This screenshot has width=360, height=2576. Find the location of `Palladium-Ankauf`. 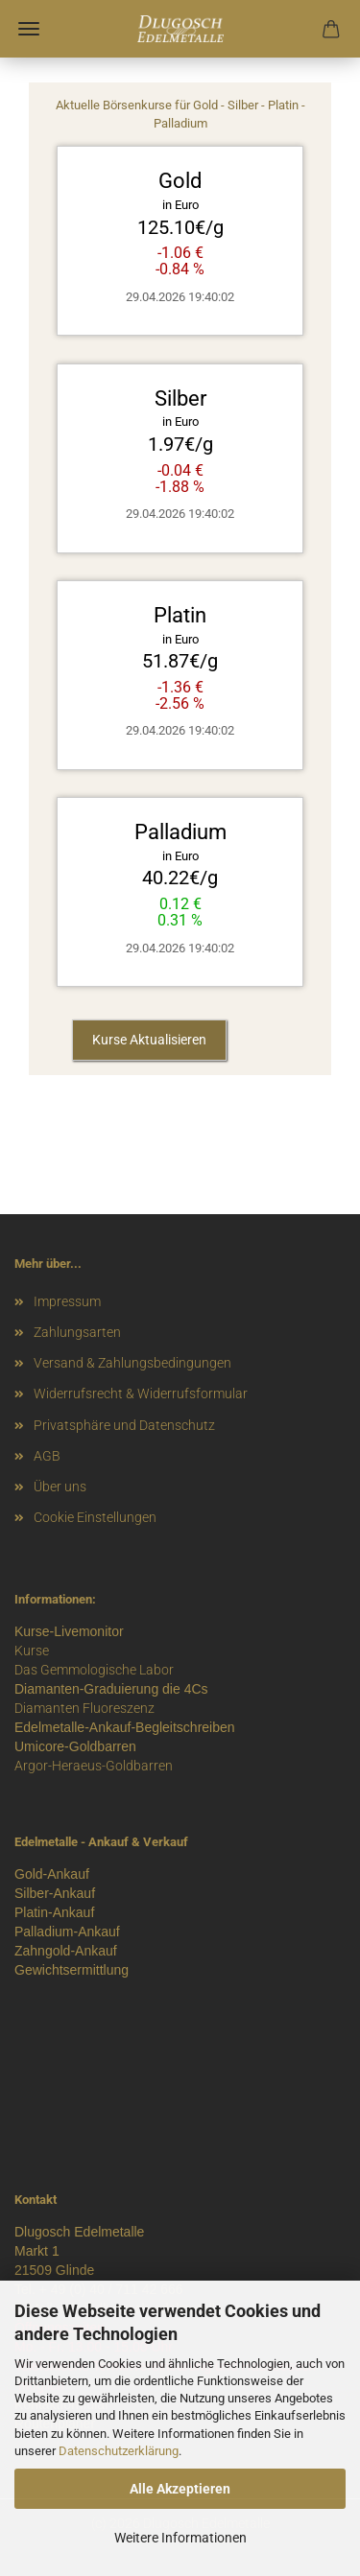

Palladium-Ankauf is located at coordinates (67, 1931).